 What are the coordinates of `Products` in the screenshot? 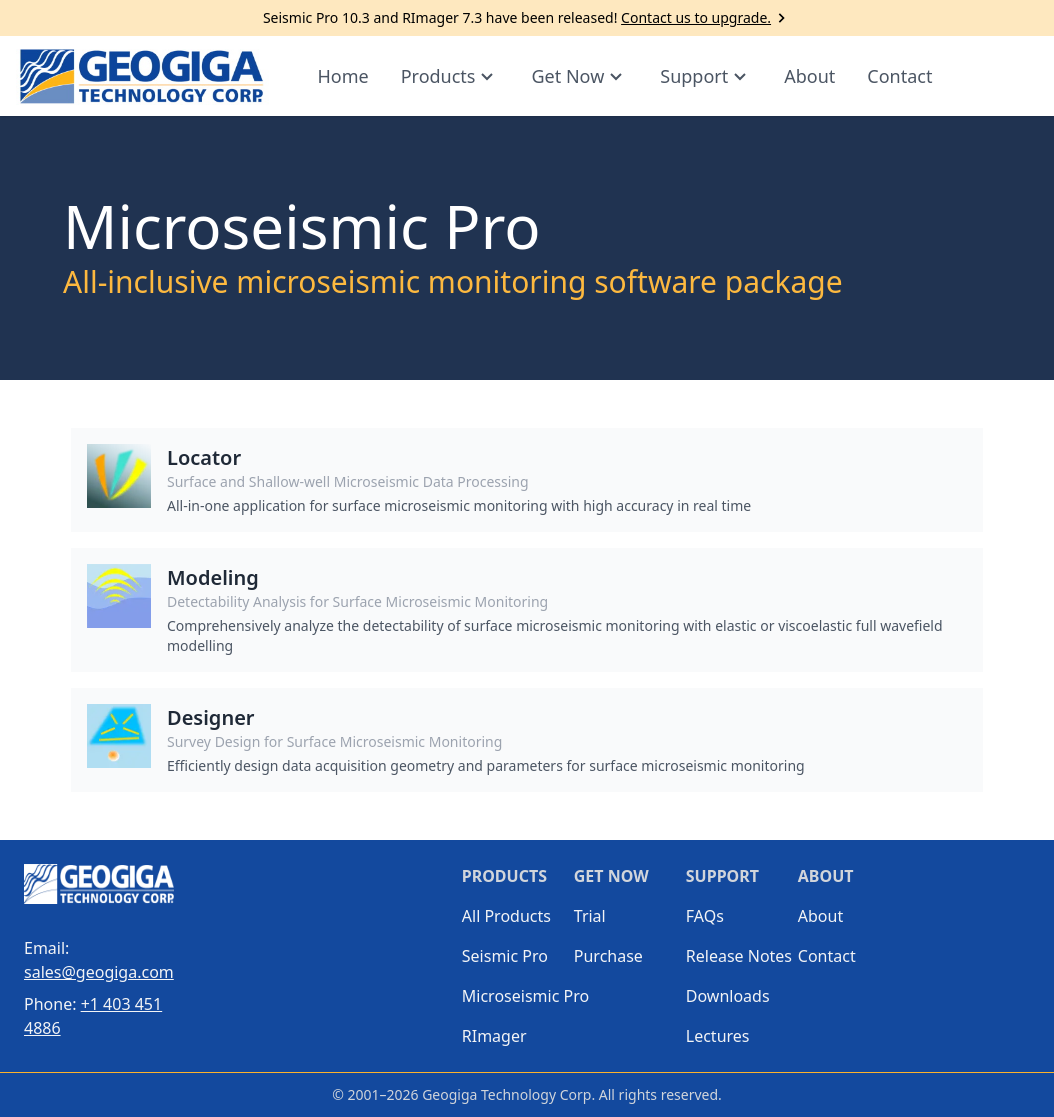 It's located at (450, 76).